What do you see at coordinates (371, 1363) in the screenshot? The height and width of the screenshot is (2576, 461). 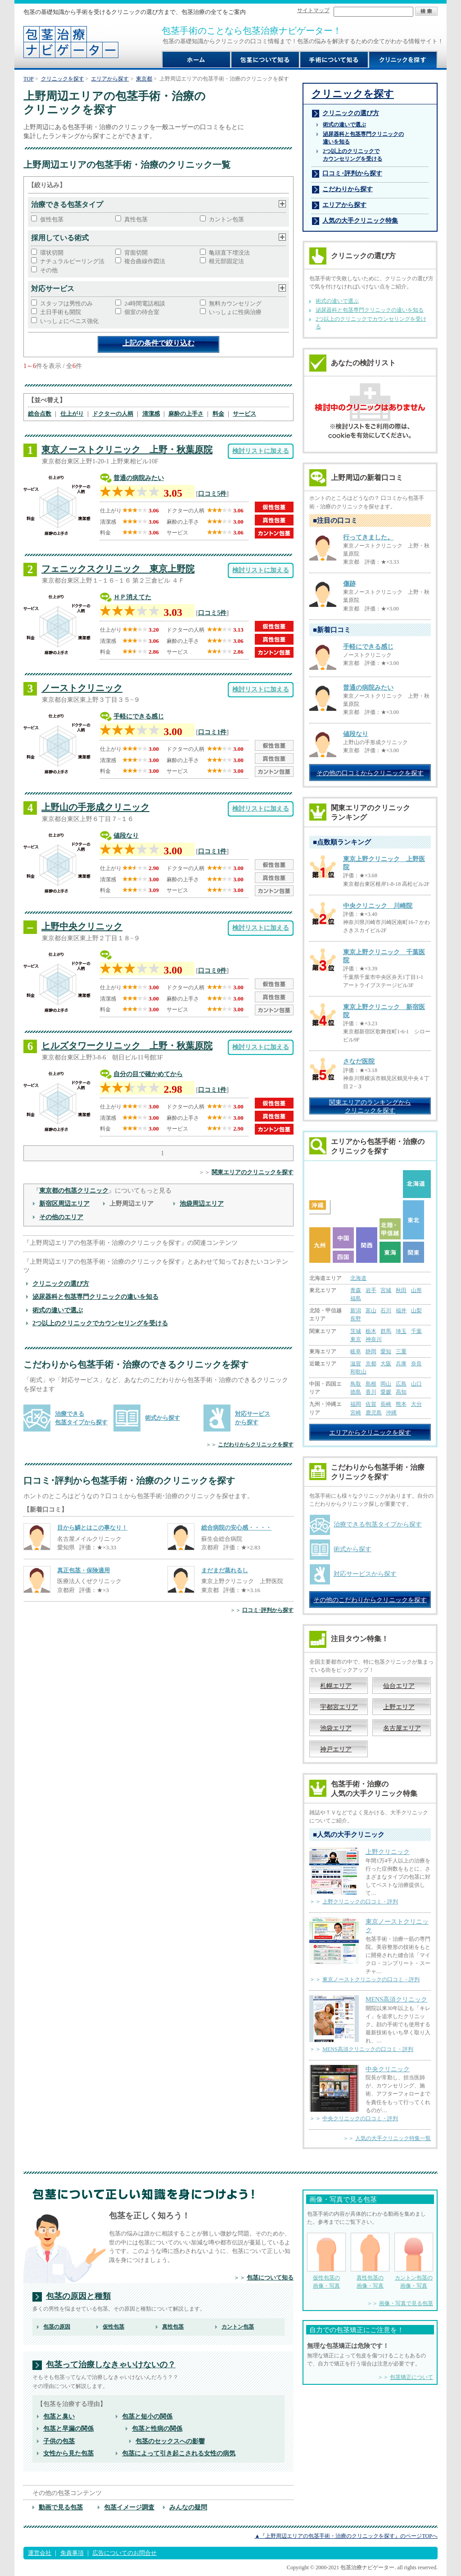 I see `京都` at bounding box center [371, 1363].